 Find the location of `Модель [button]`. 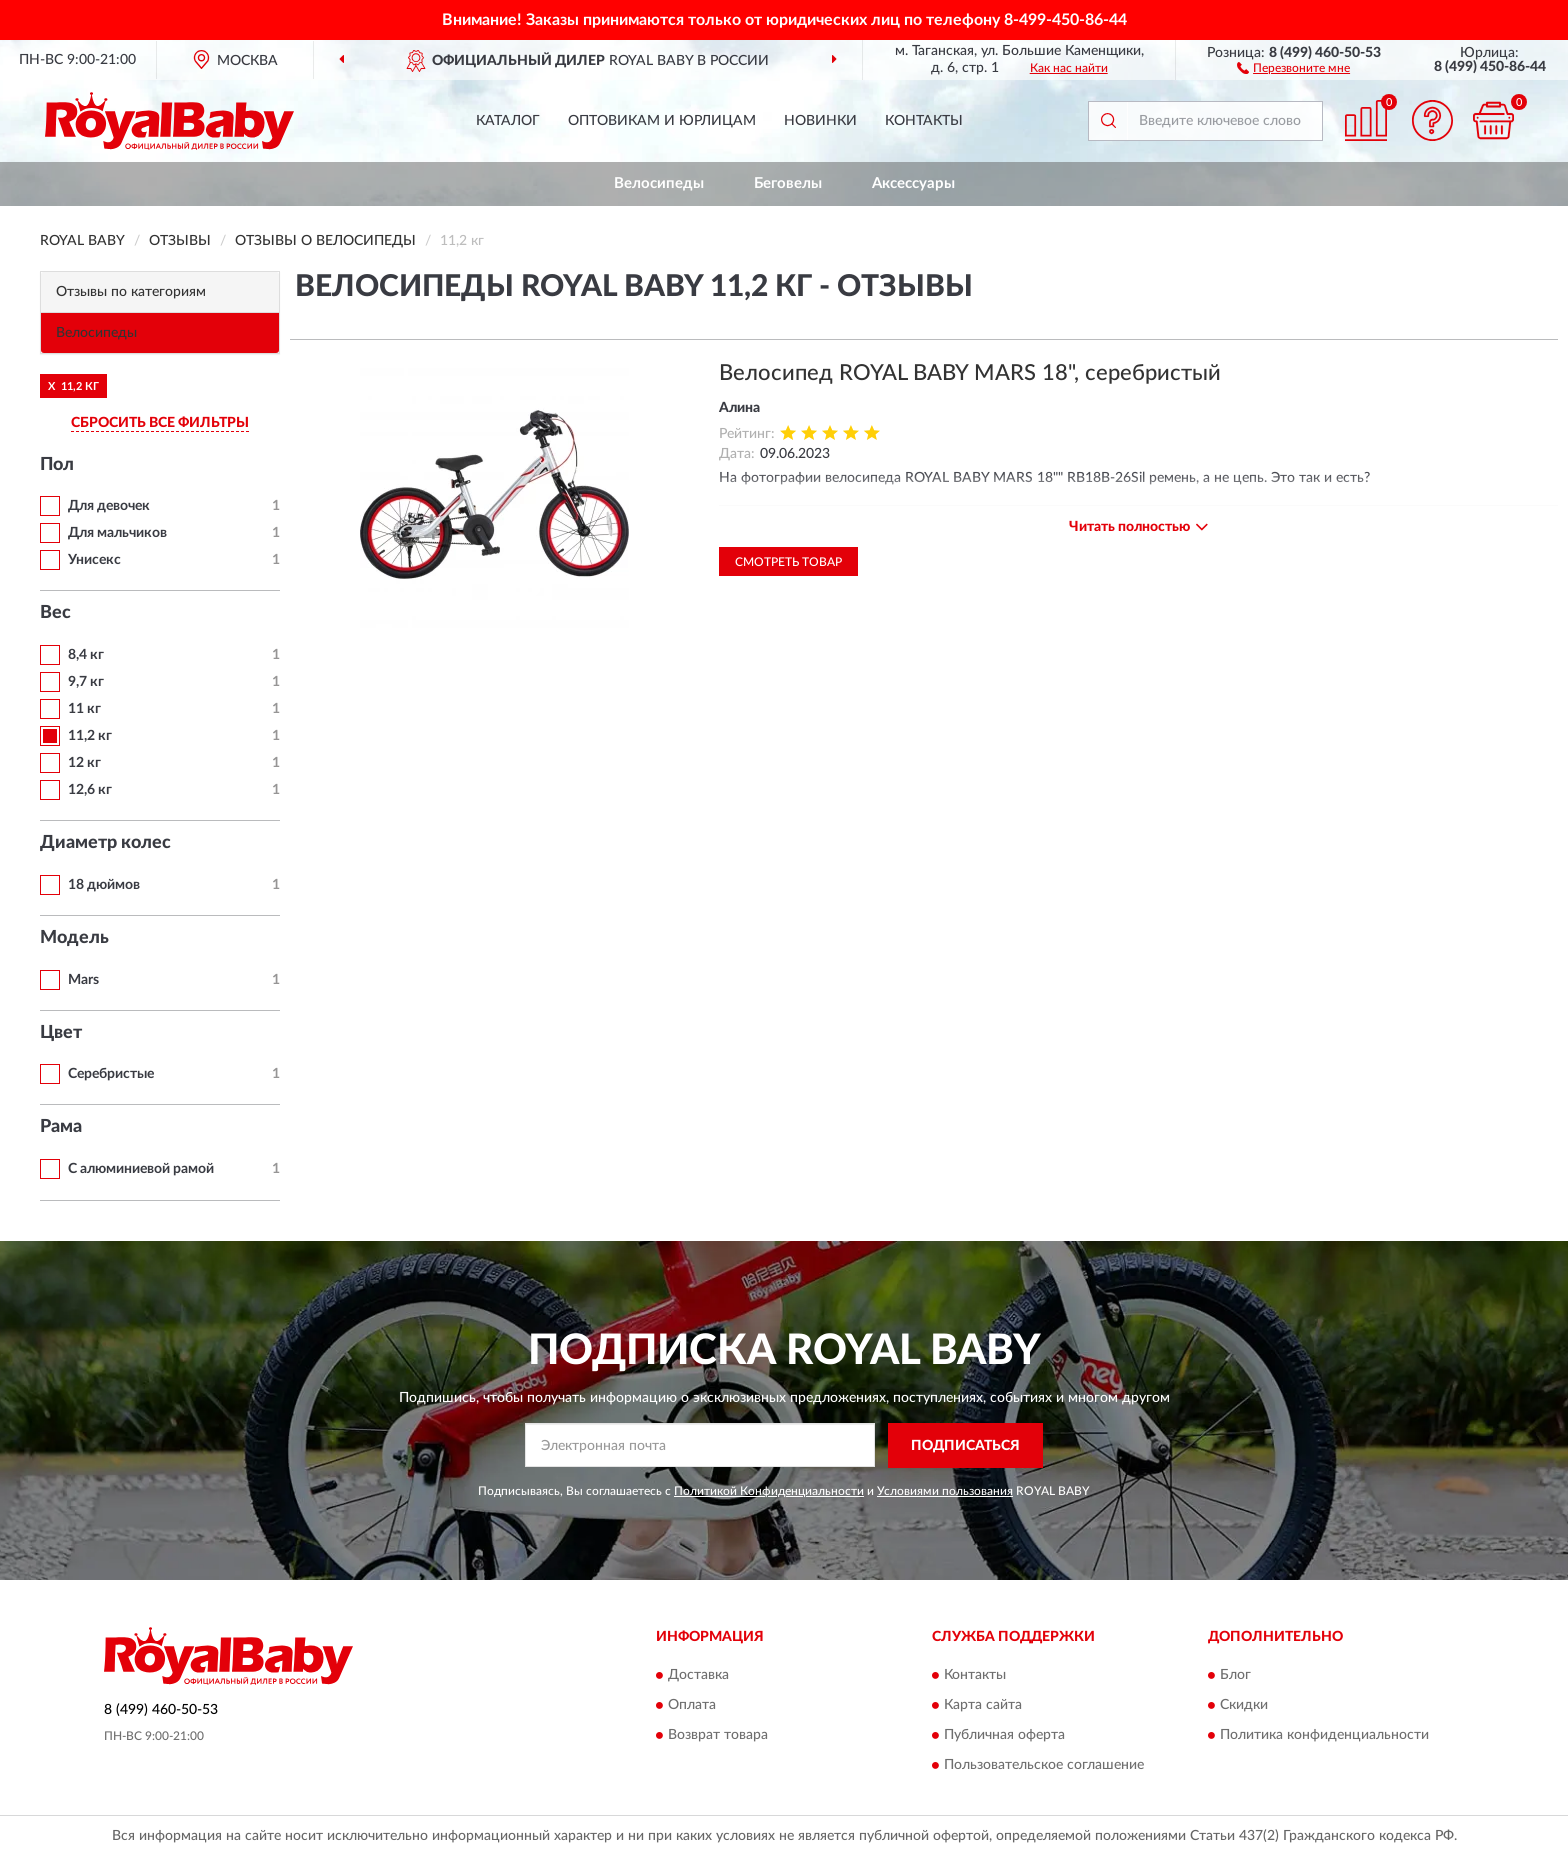

Модель [button] is located at coordinates (74, 938).